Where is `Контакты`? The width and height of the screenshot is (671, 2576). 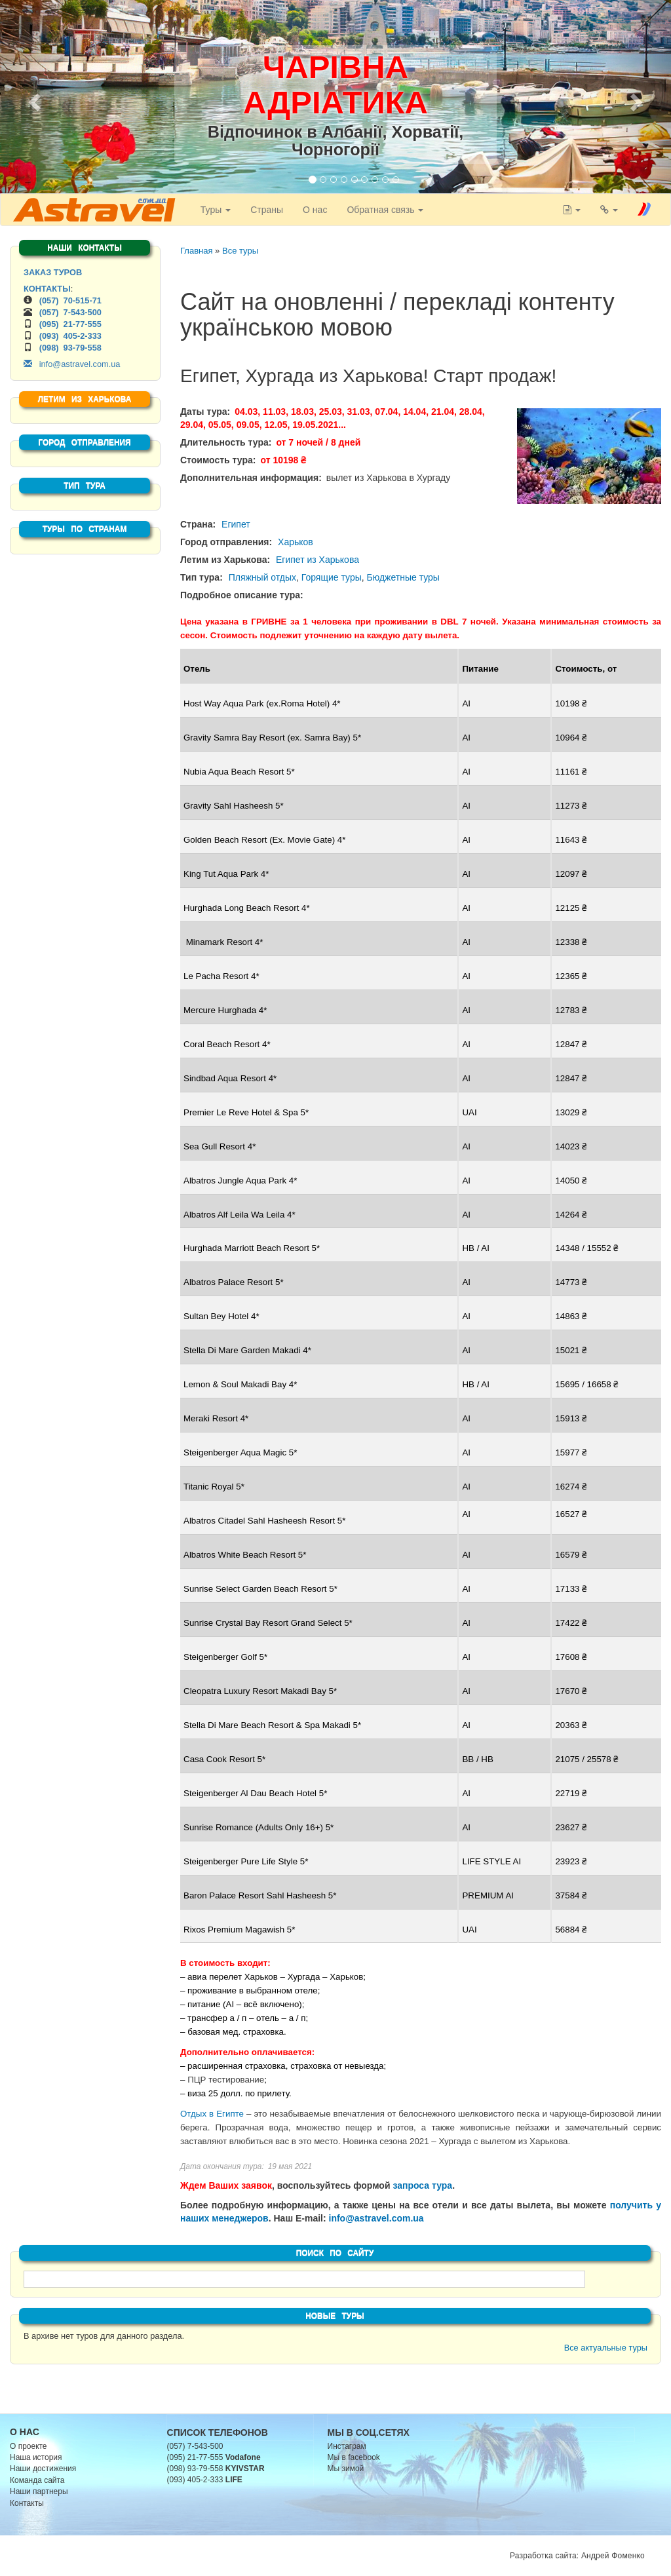
Контакты is located at coordinates (27, 2503).